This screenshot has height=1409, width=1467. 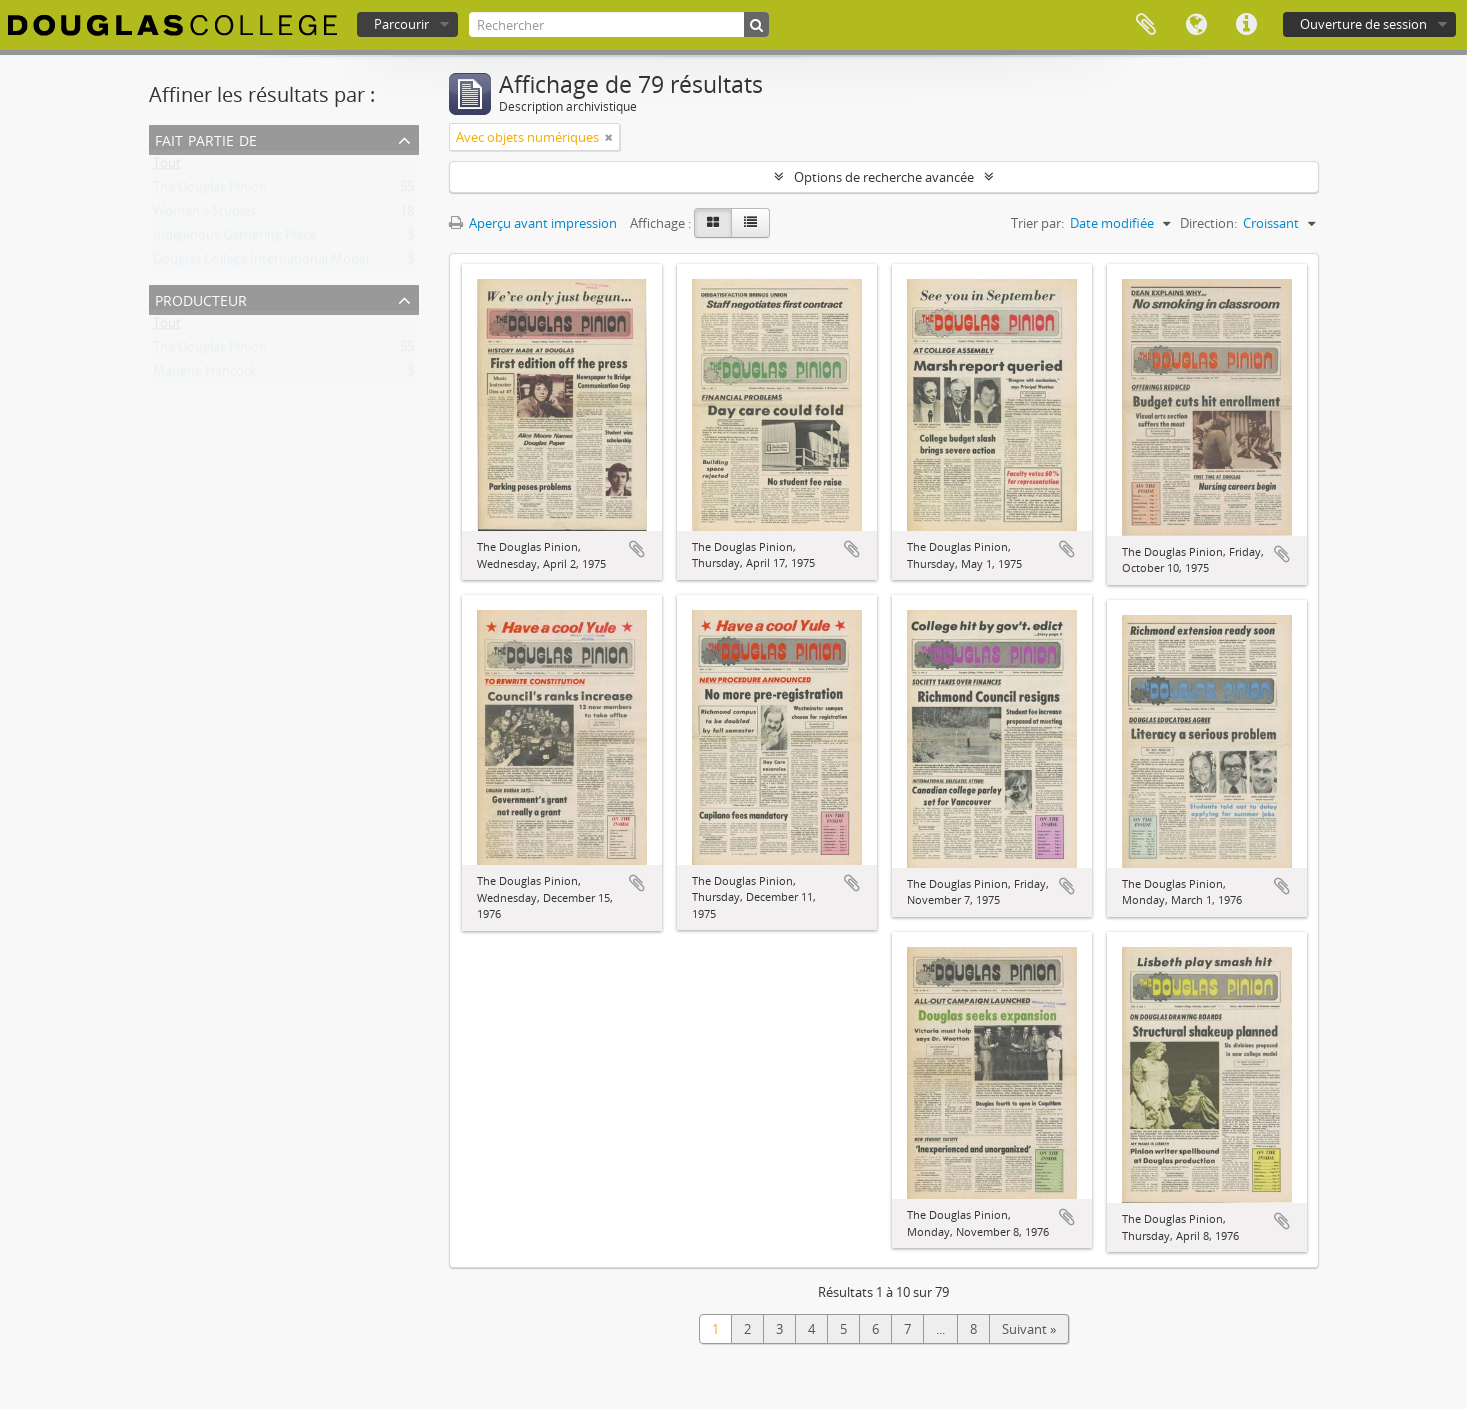 What do you see at coordinates (1037, 223) in the screenshot?
I see `Trier par:` at bounding box center [1037, 223].